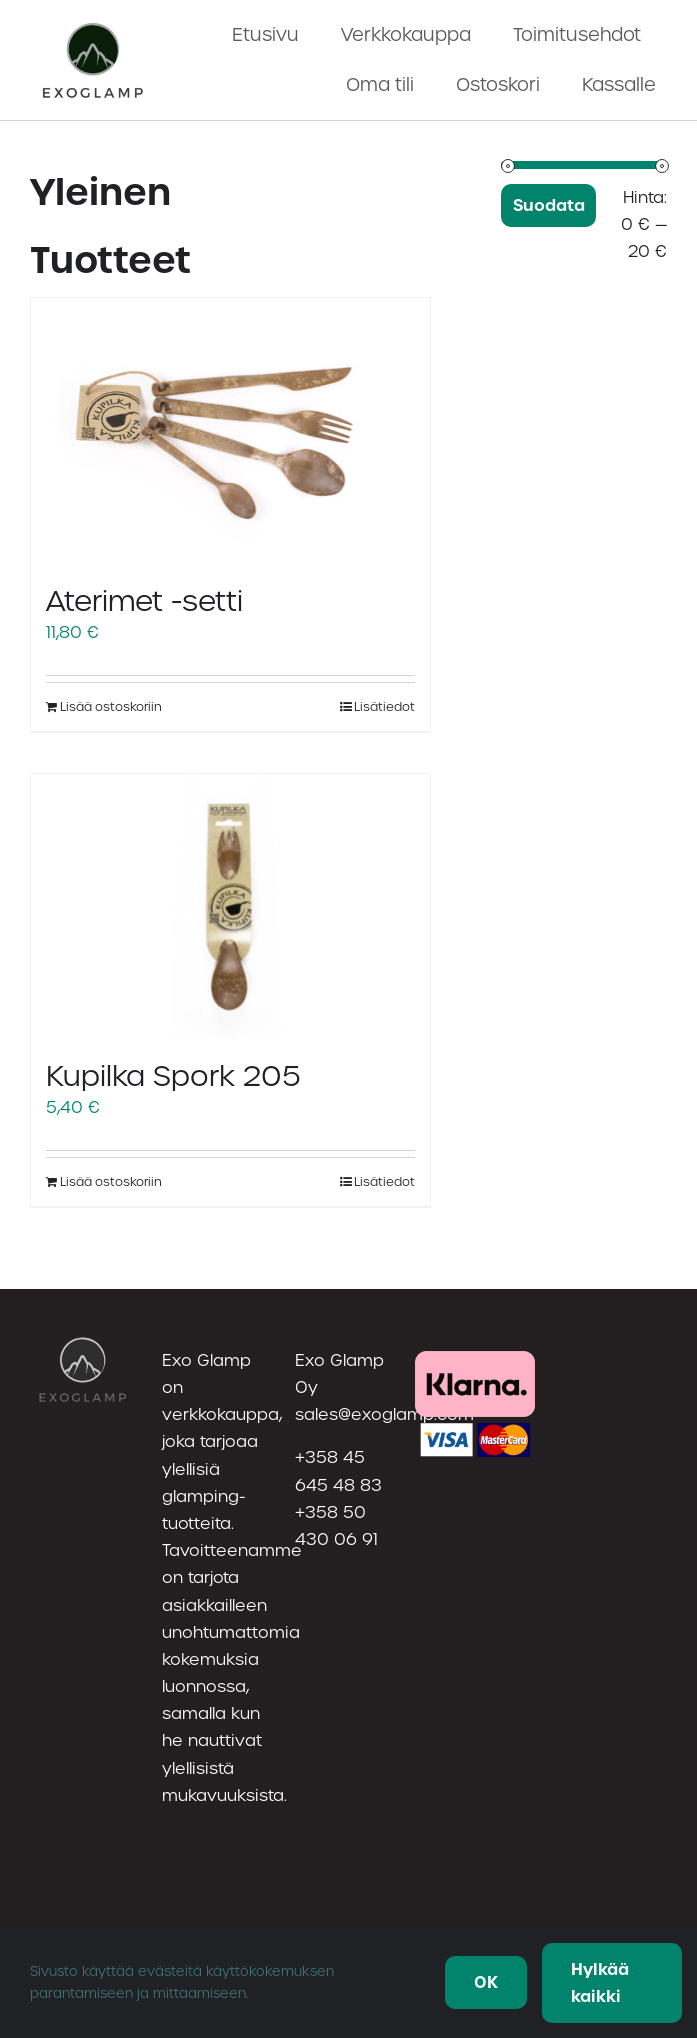 The image size is (697, 2038). I want to click on Lisää ostoskoriin [Lisää ostoskoriin: “Kupilka Spork 205”], so click(111, 1181).